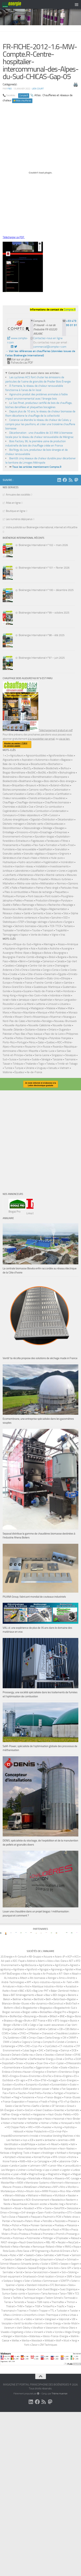 The height and width of the screenshot is (2576, 81). Describe the element at coordinates (35, 2076) in the screenshot. I see `Environtec` at that location.